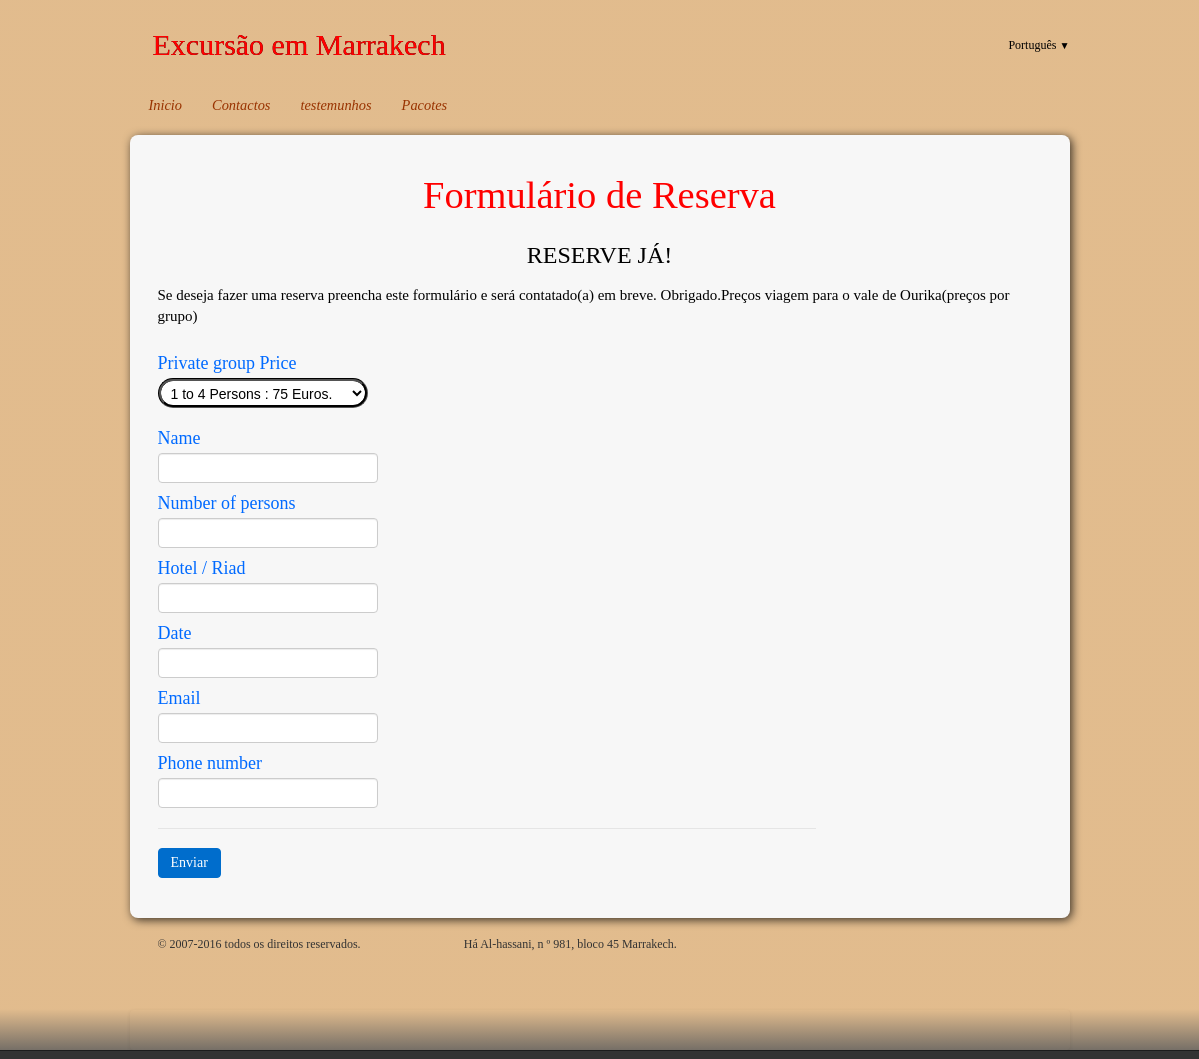 Image resolution: width=1199 pixels, height=1059 pixels. Describe the element at coordinates (1038, 45) in the screenshot. I see `Português` at that location.